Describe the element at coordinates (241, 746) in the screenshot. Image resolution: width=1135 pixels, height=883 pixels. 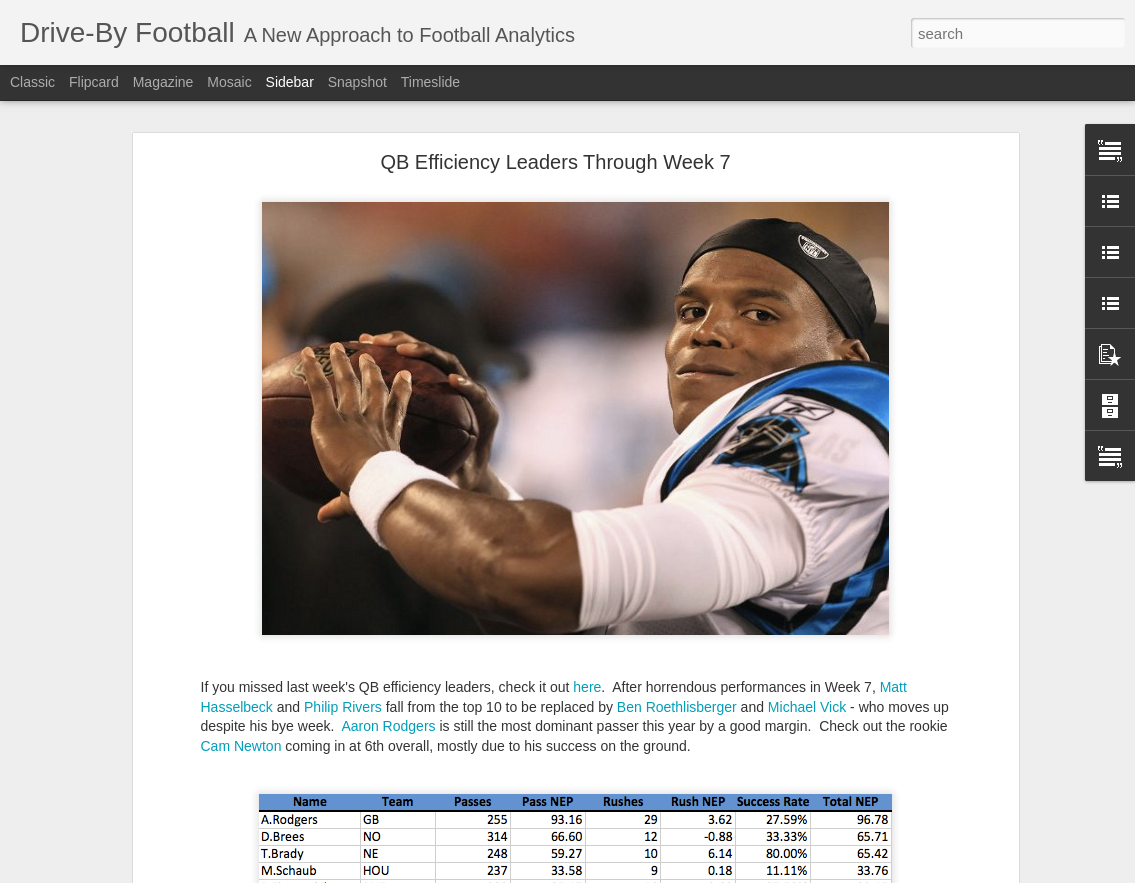
I see `Cam Newton` at that location.